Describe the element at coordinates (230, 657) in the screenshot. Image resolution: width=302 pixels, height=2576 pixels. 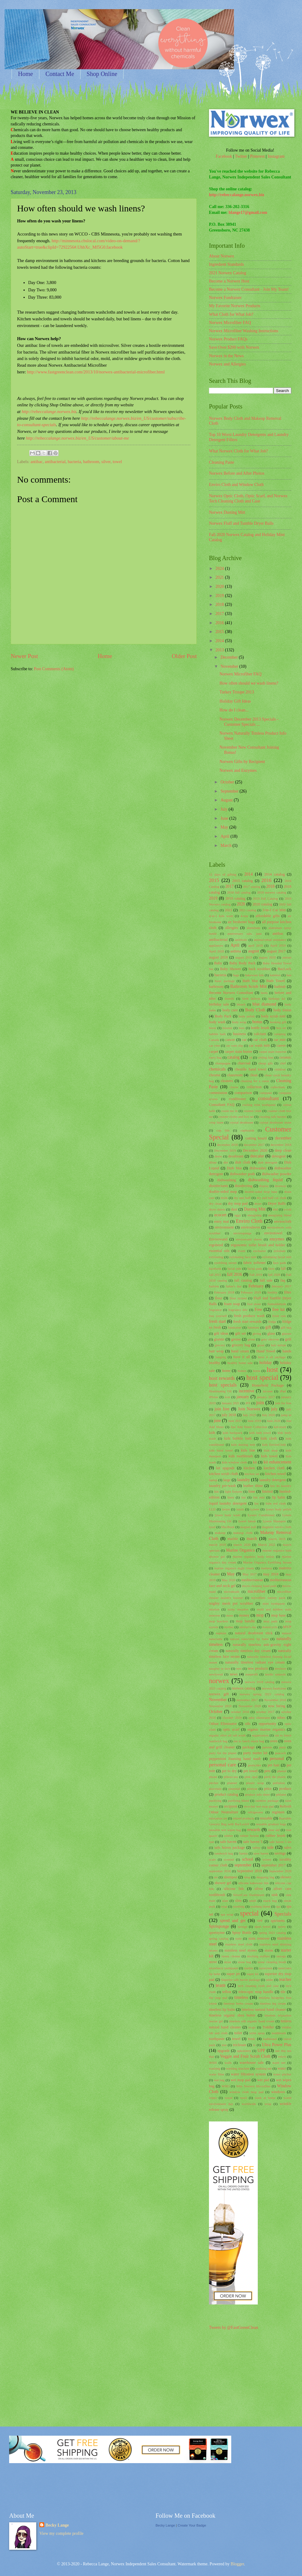
I see `December` at that location.